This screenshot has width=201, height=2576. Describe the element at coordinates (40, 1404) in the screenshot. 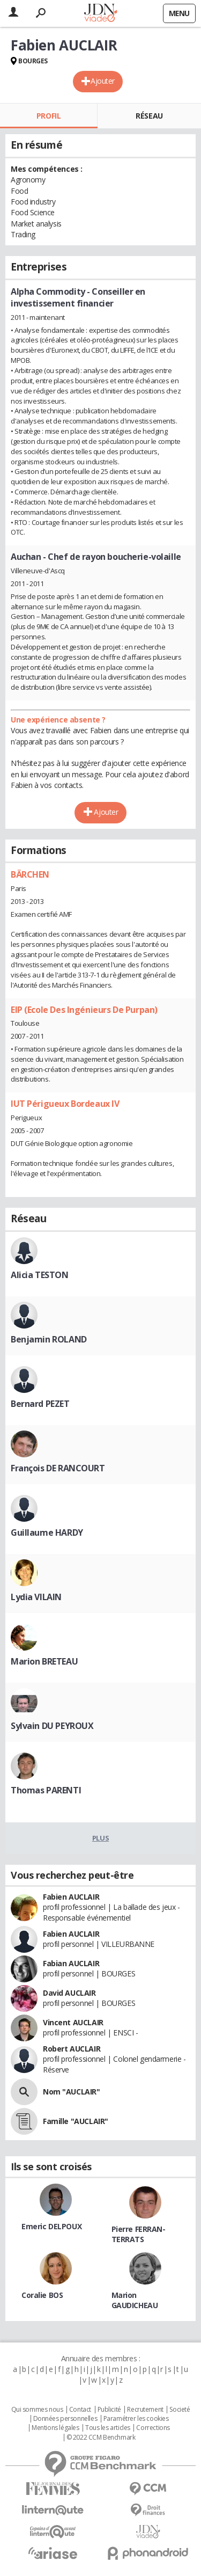

I see `Bernard PEZET` at that location.